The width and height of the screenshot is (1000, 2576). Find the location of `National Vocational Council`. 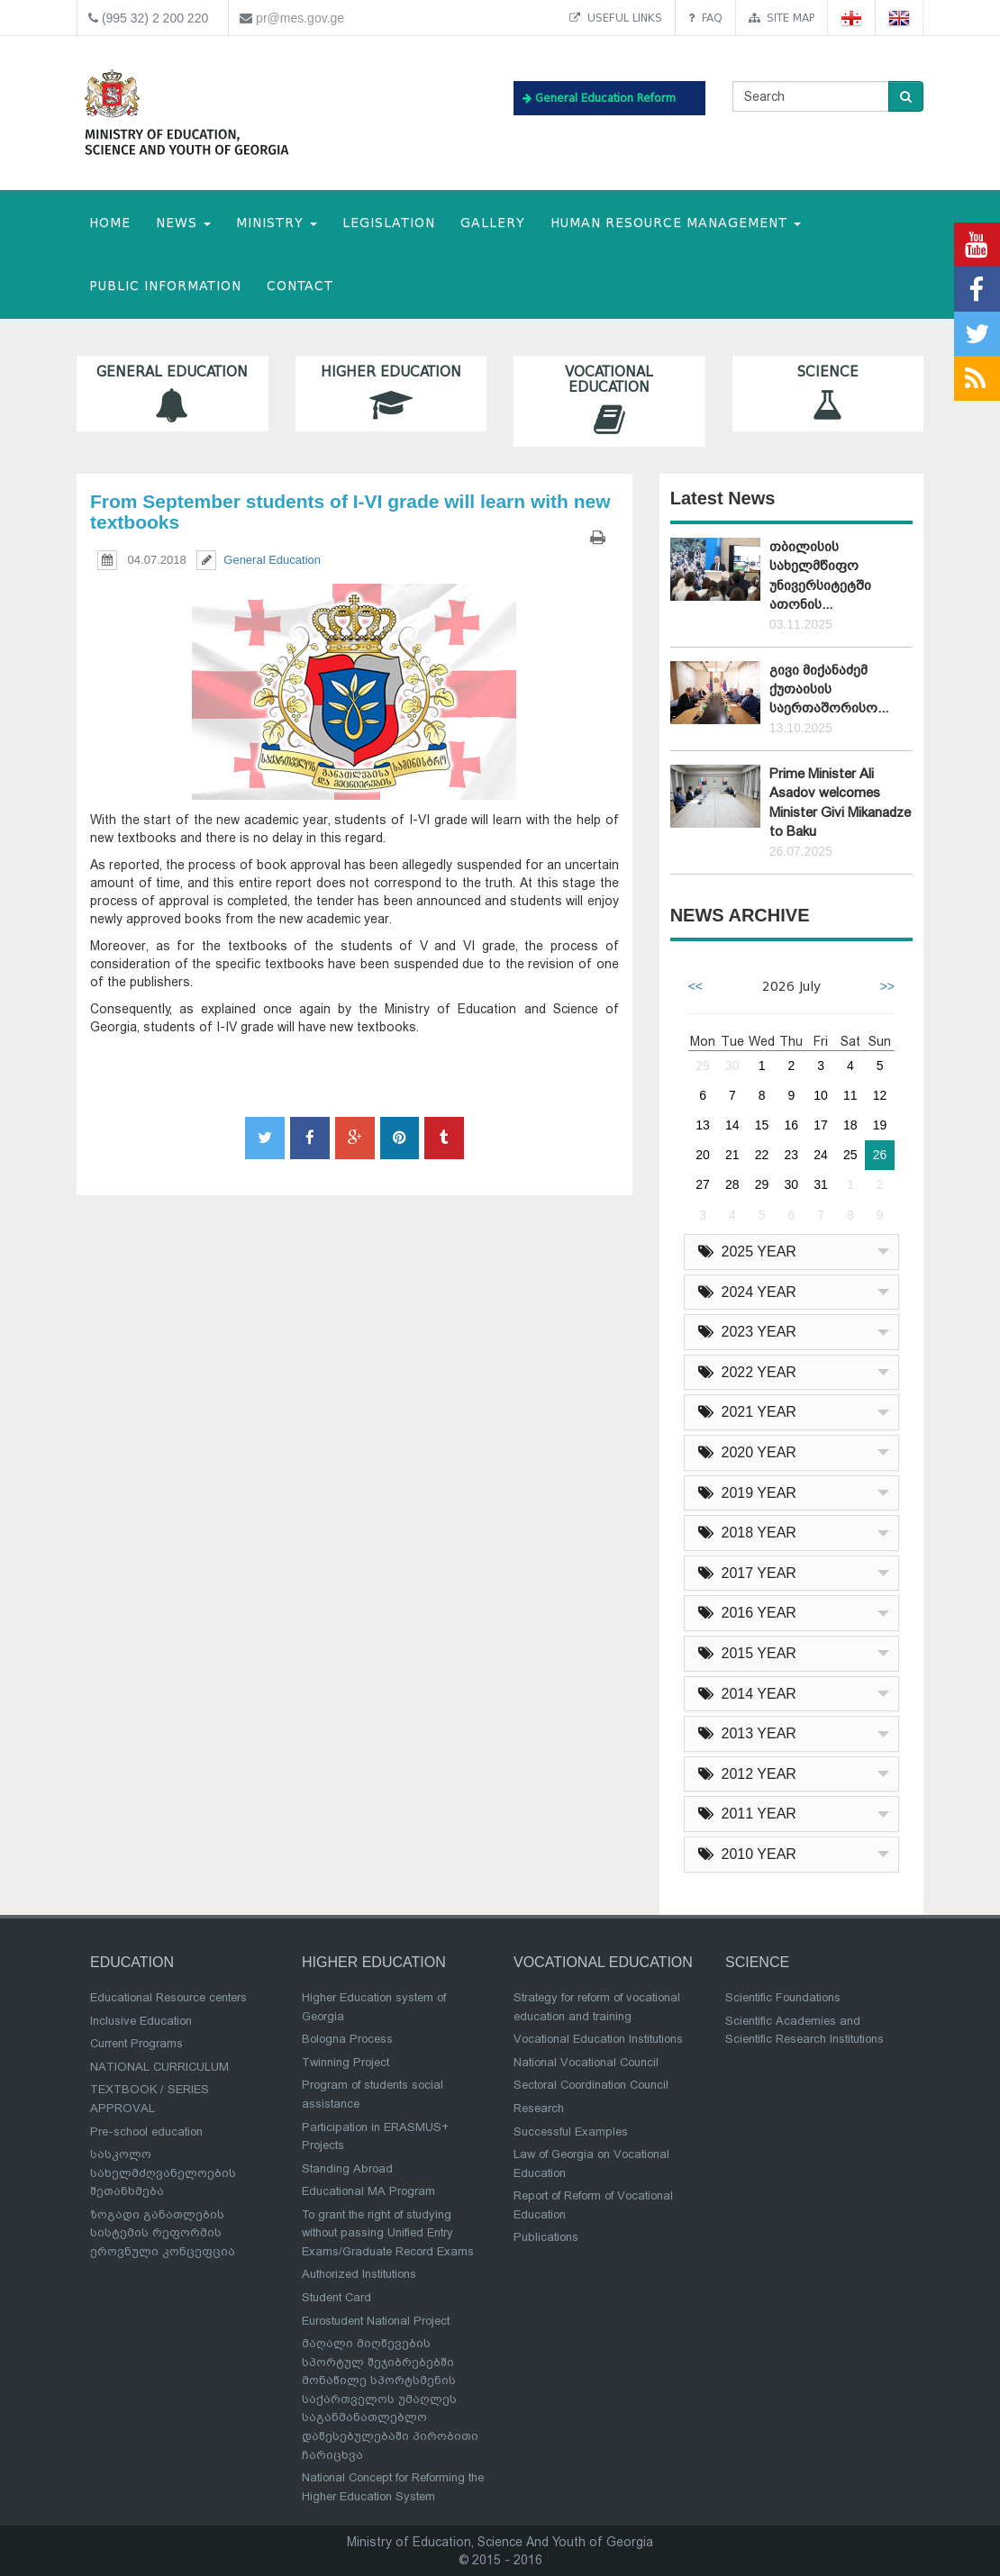

National Vocational Council is located at coordinates (586, 2062).